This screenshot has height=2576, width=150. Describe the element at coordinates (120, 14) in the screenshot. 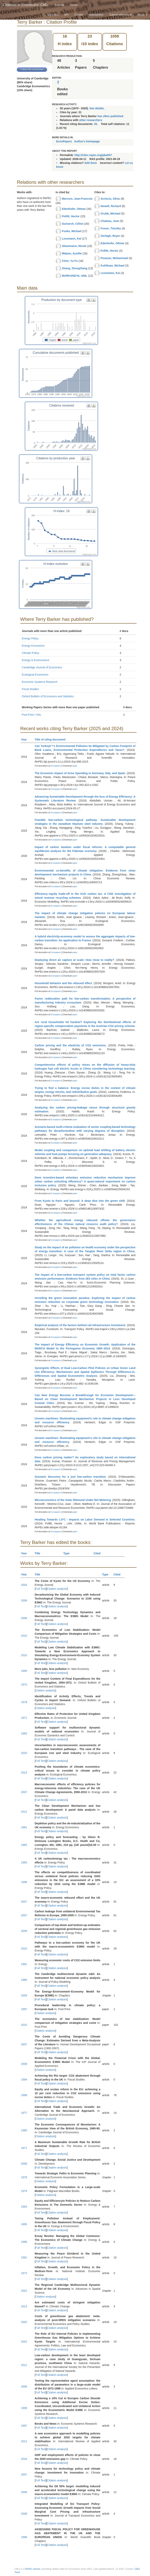

I see `Submit references` at that location.